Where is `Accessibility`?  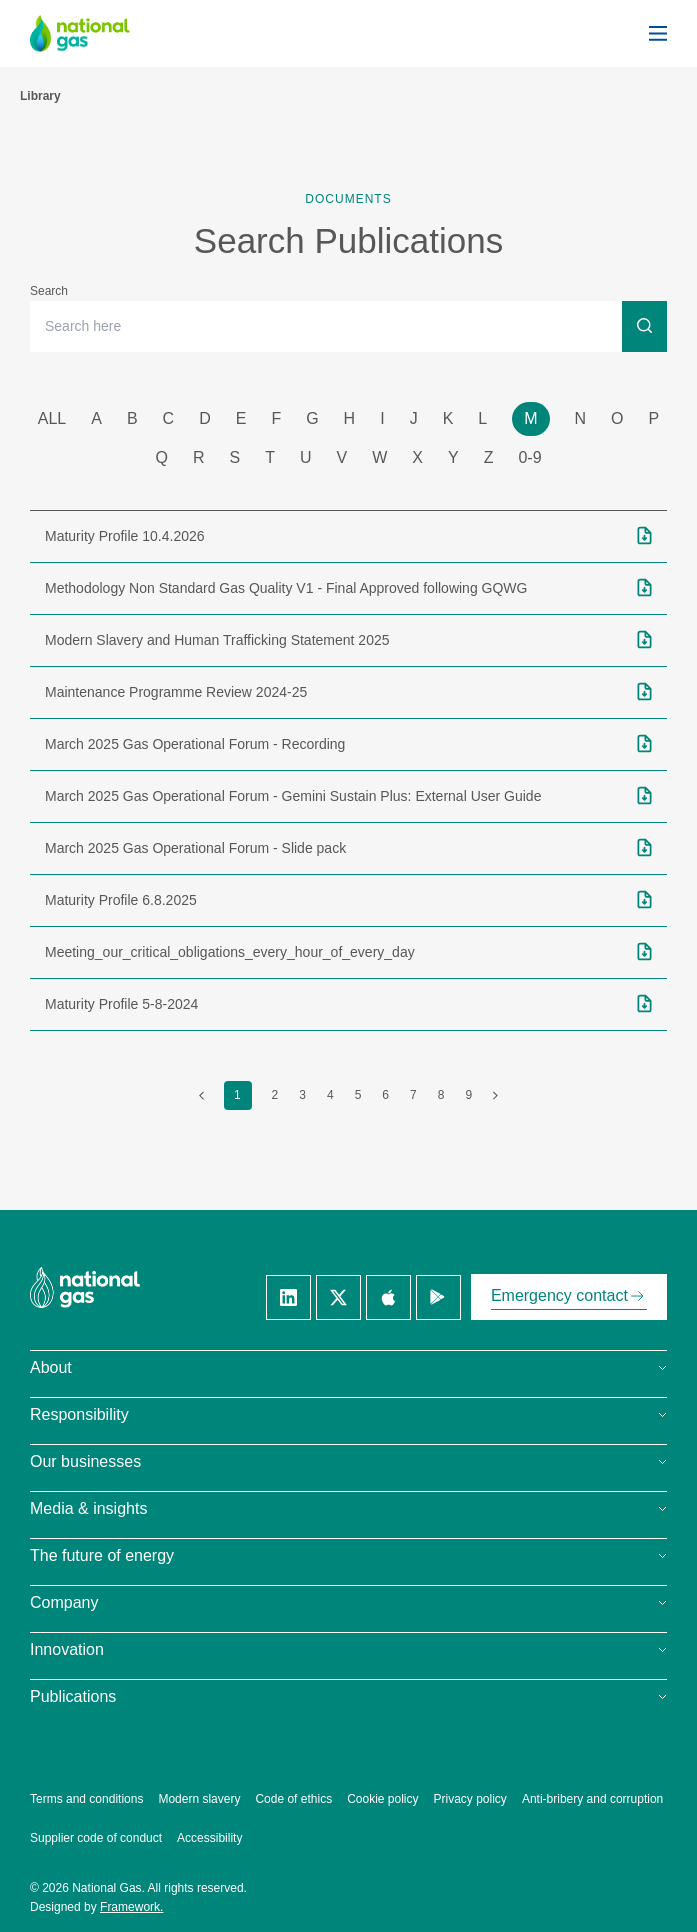 Accessibility is located at coordinates (209, 1838).